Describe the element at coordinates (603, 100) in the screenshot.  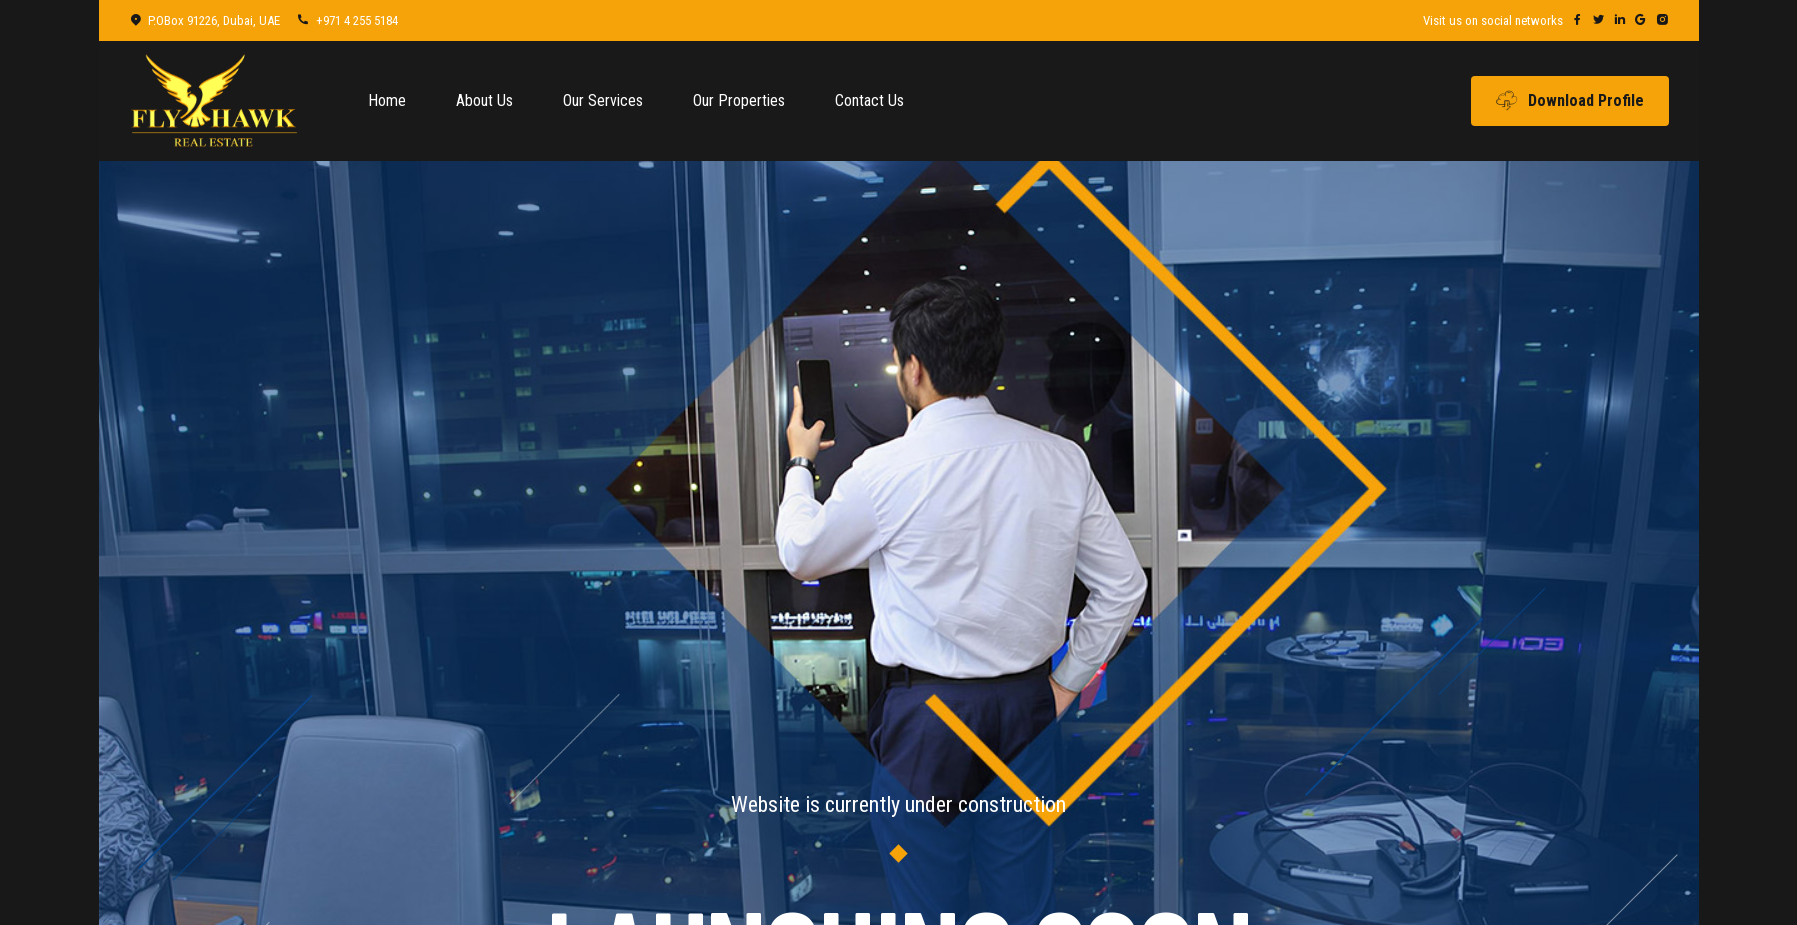
I see `Our Services` at that location.